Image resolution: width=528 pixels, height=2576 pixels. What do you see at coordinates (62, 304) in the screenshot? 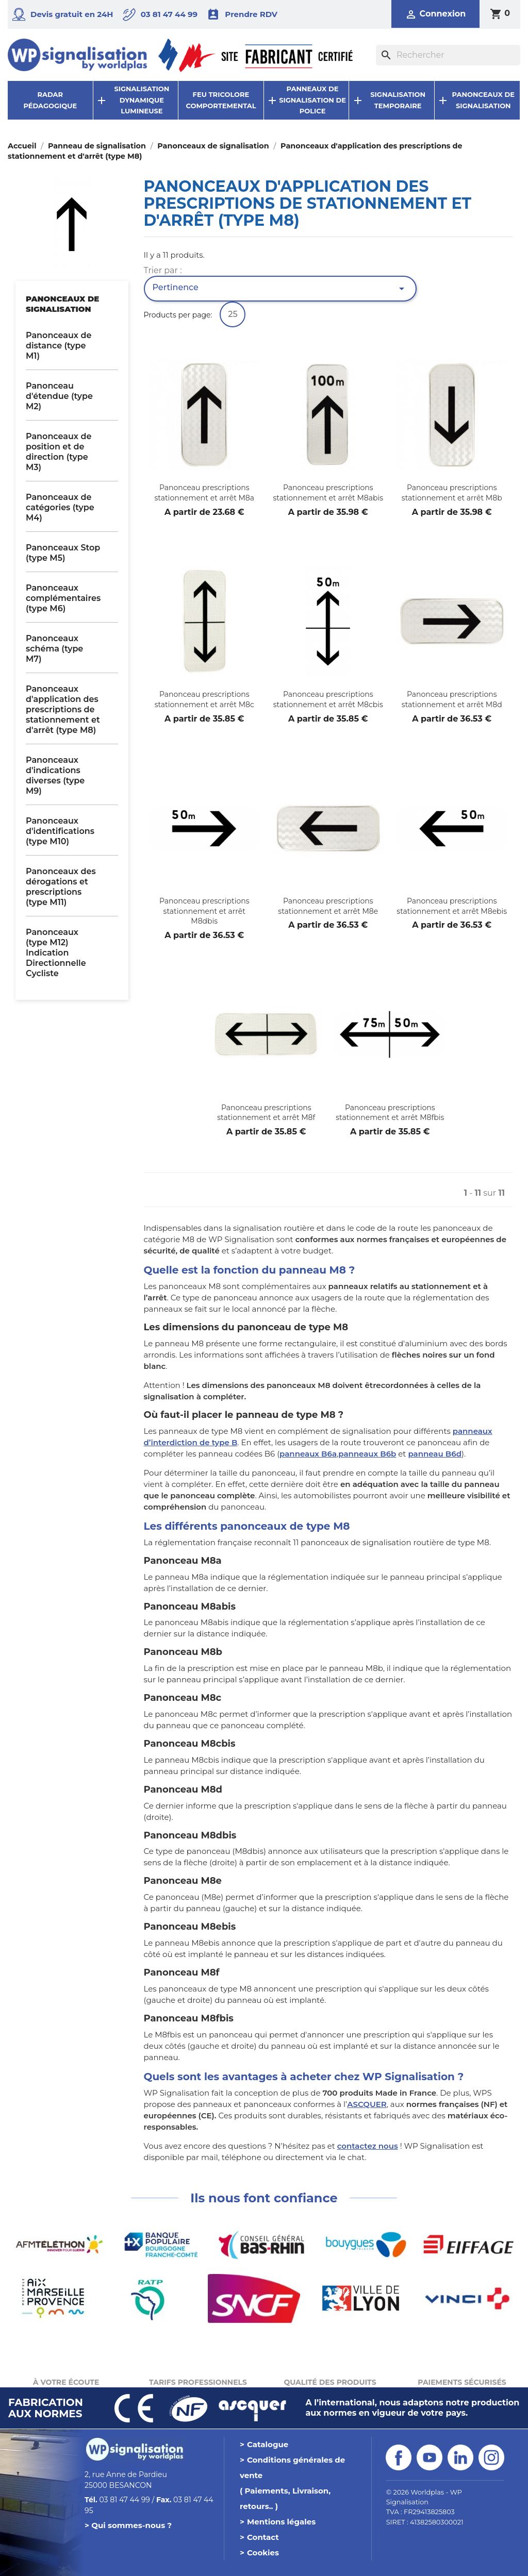
I see `Panonceaux de signalisation` at bounding box center [62, 304].